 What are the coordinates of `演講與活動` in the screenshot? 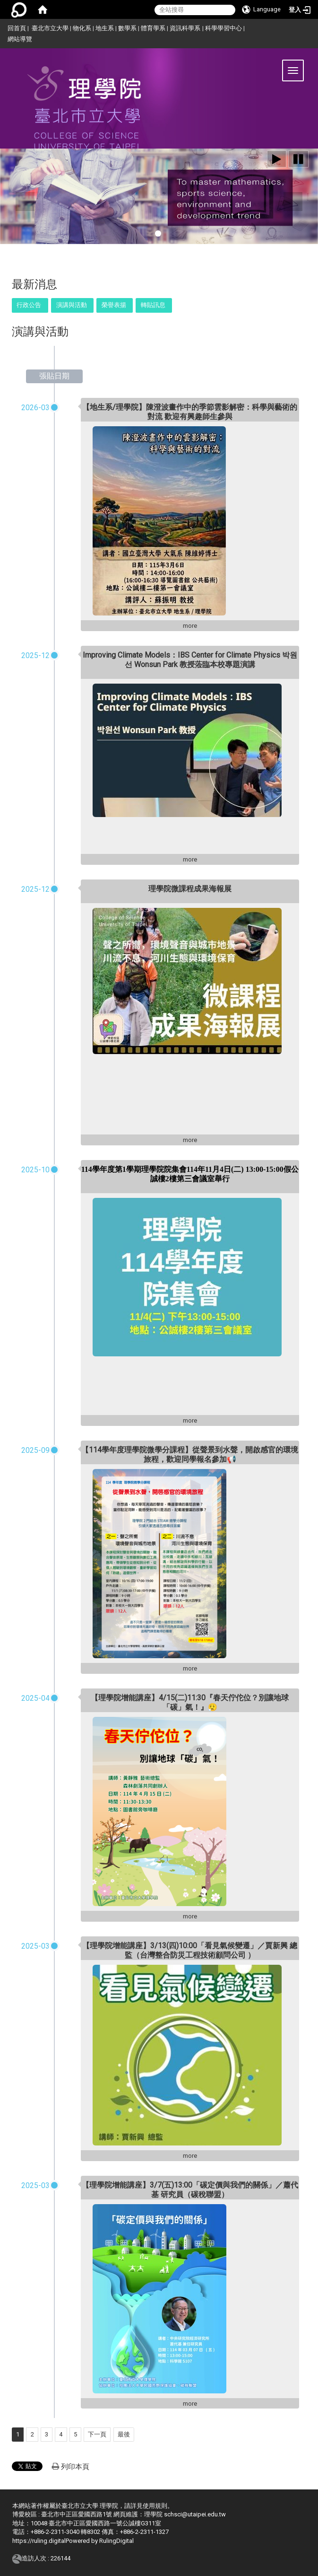 It's located at (71, 304).